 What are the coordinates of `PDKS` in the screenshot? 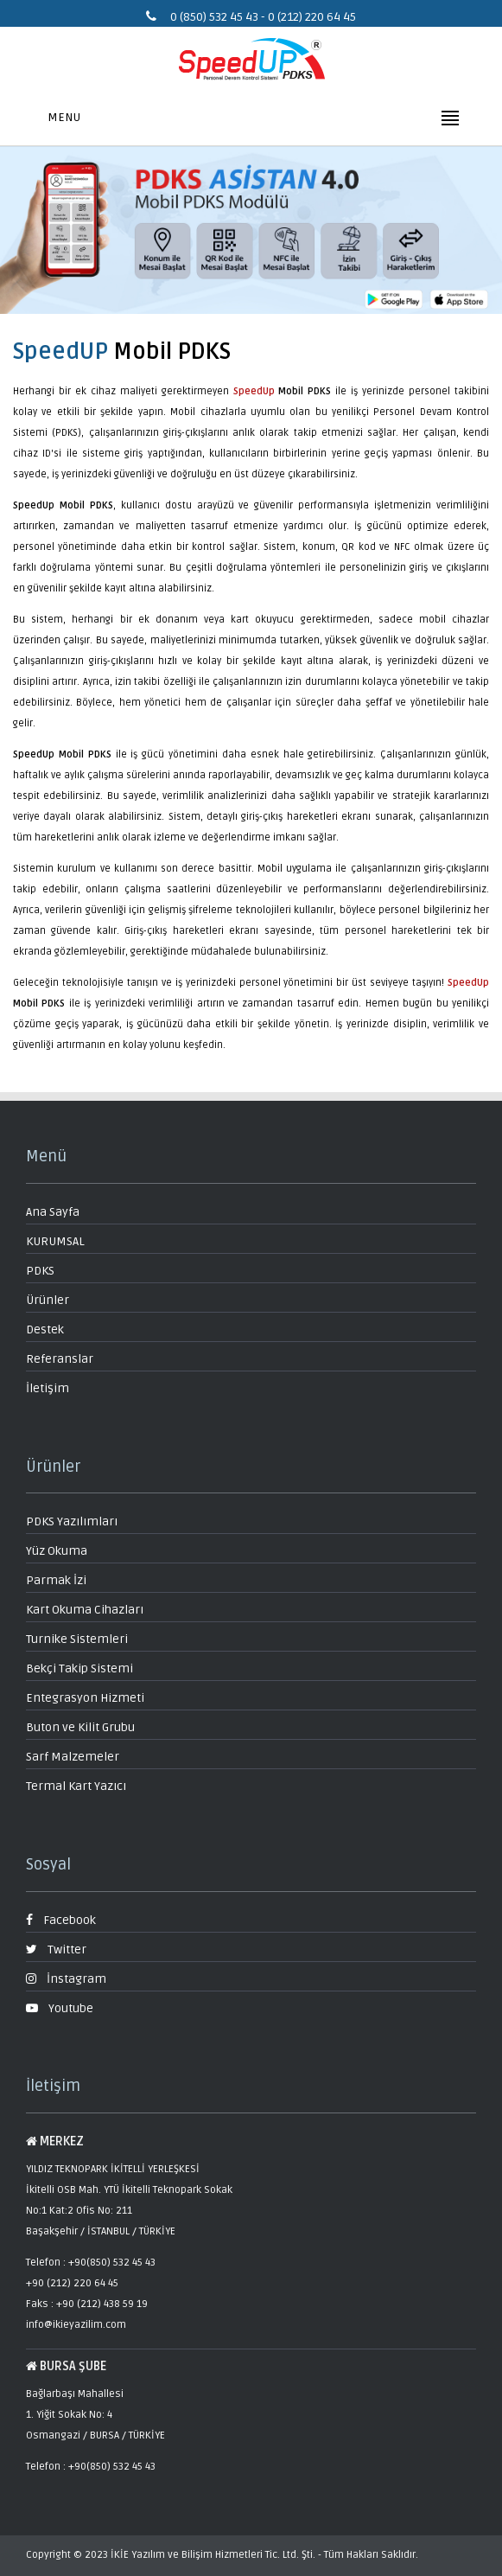 It's located at (40, 1270).